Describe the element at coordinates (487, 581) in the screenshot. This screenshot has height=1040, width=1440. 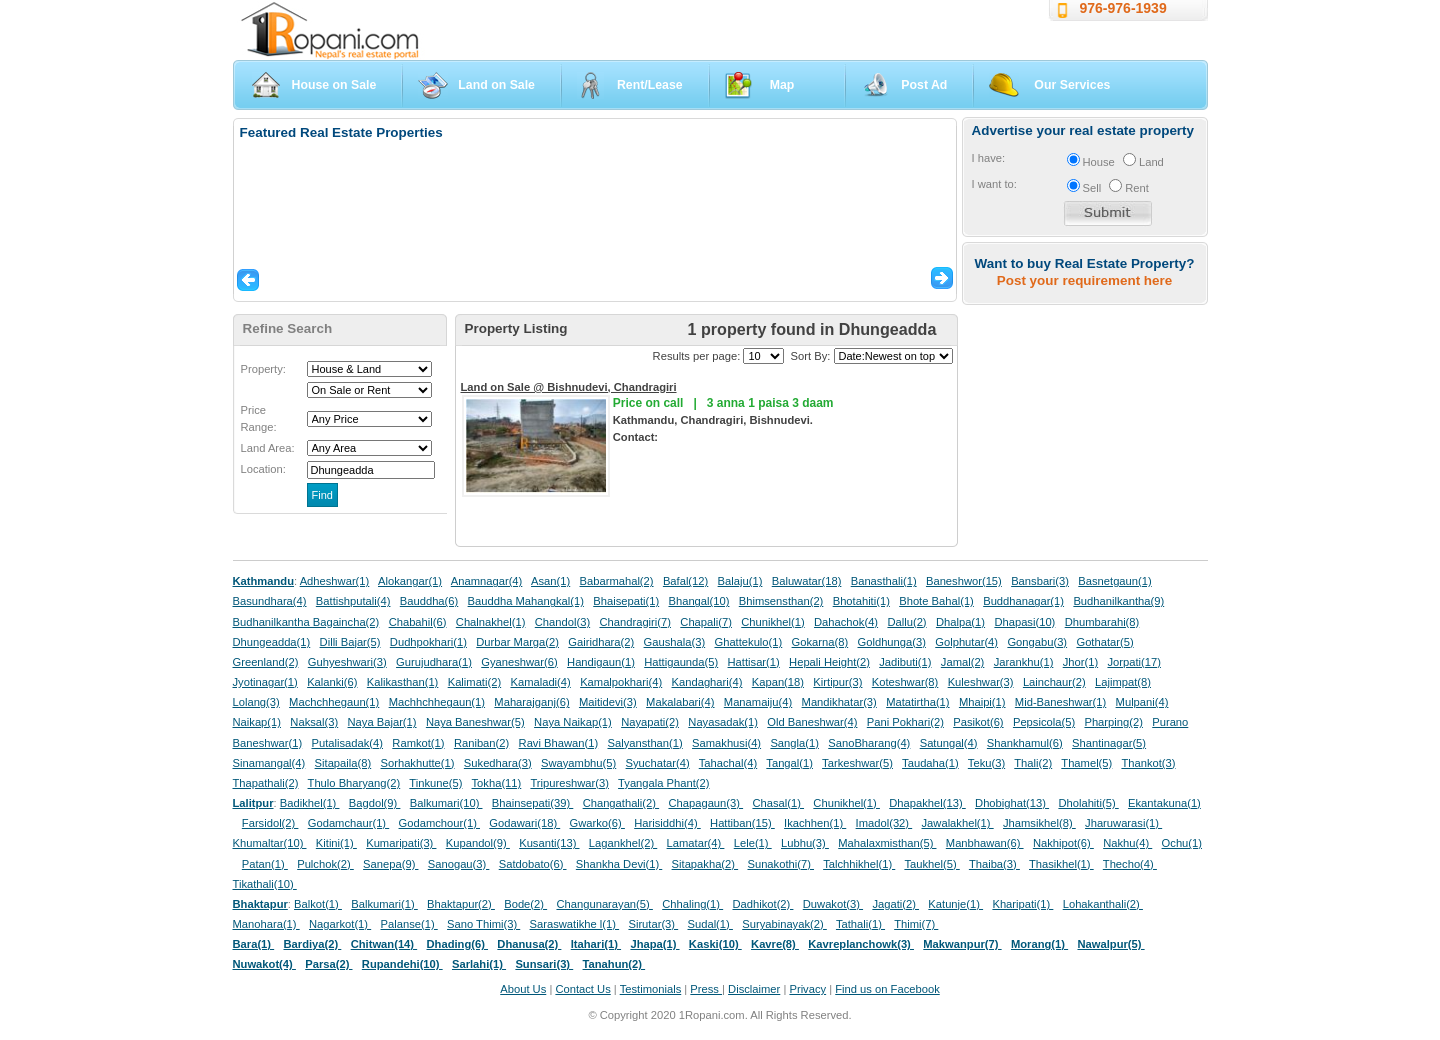
I see `Anamnagar(4)` at that location.